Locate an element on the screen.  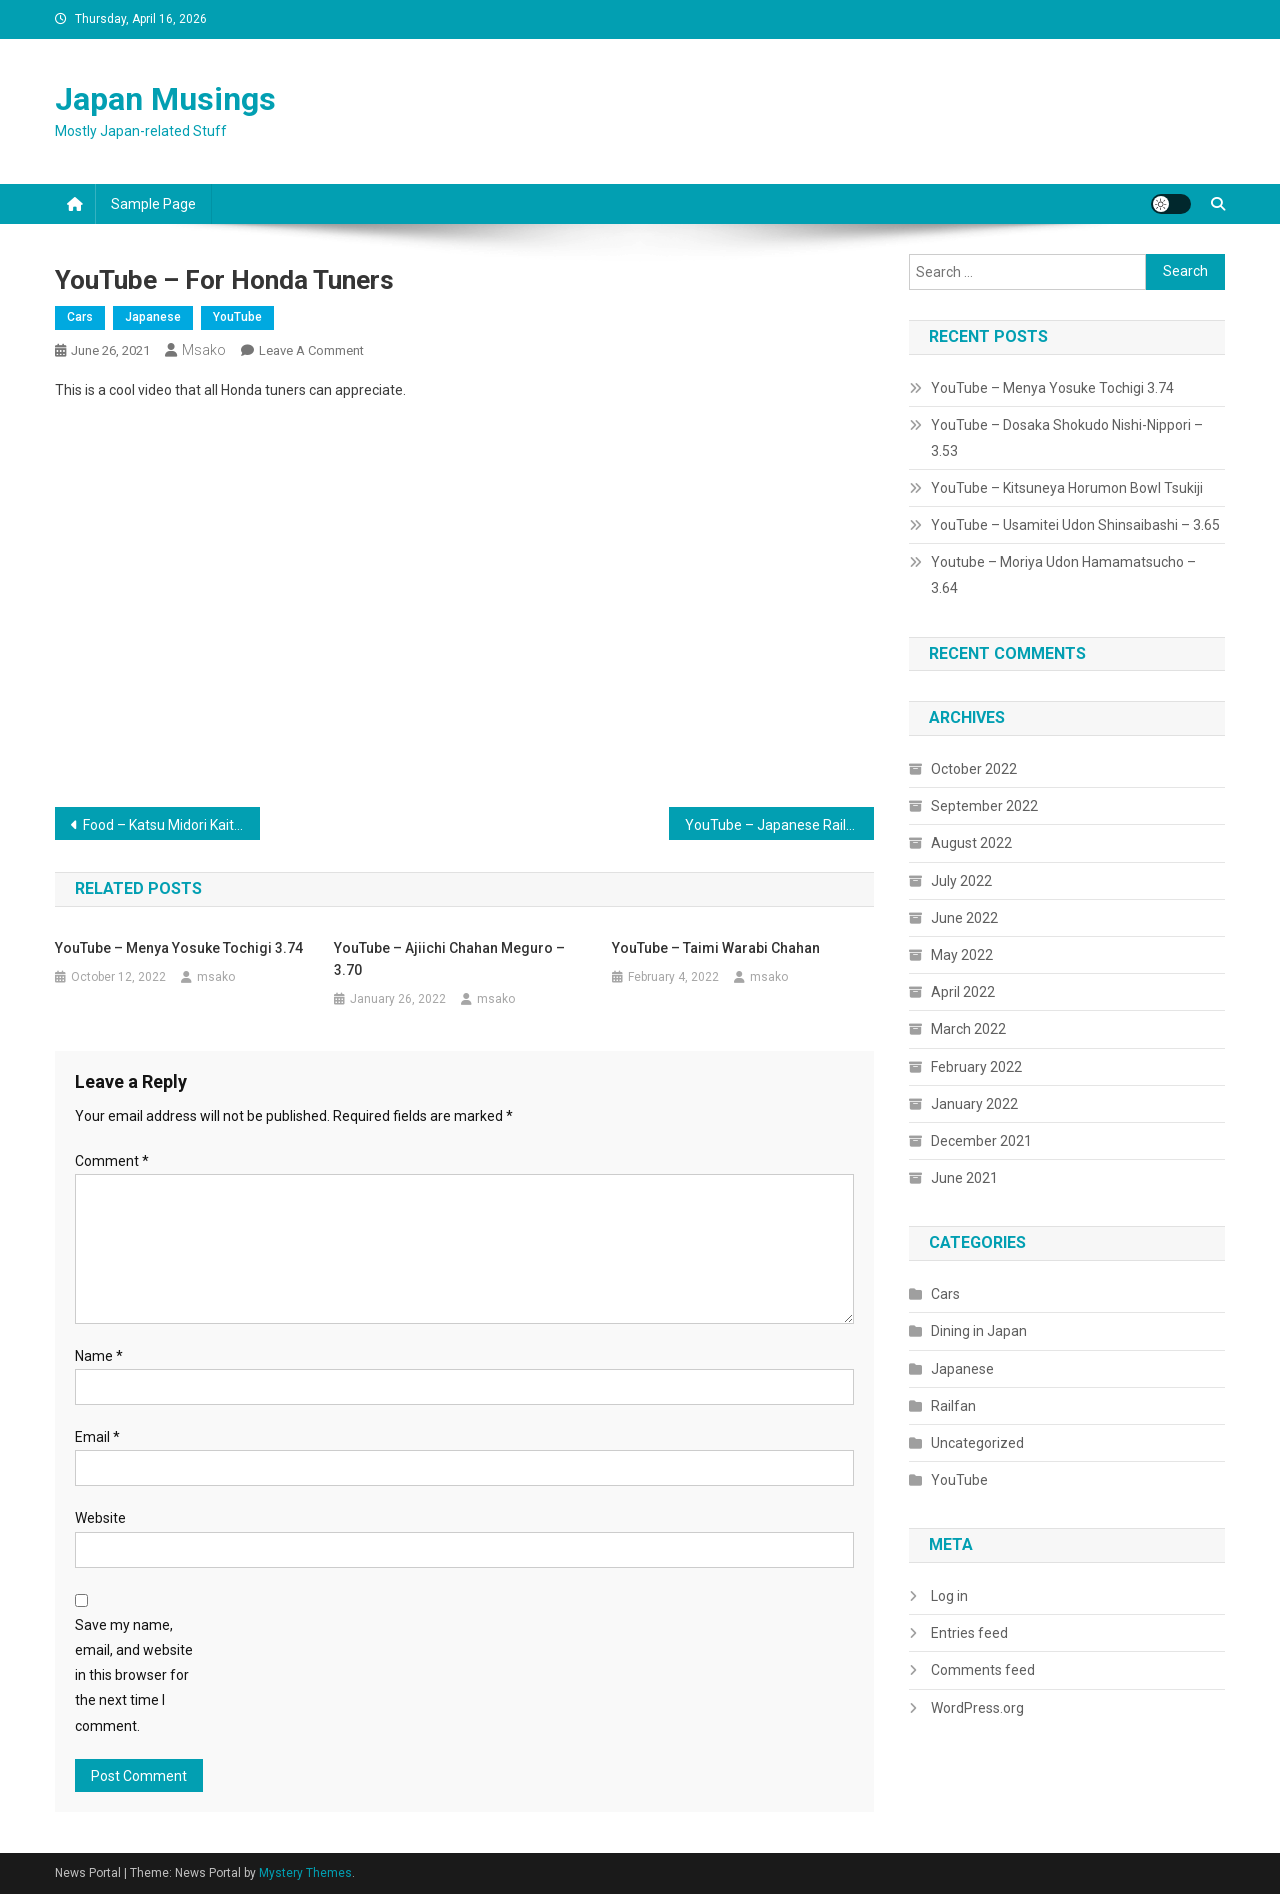
YouTube – Usamitei Udon Shinsaibashi – 3.65 is located at coordinates (1075, 525).